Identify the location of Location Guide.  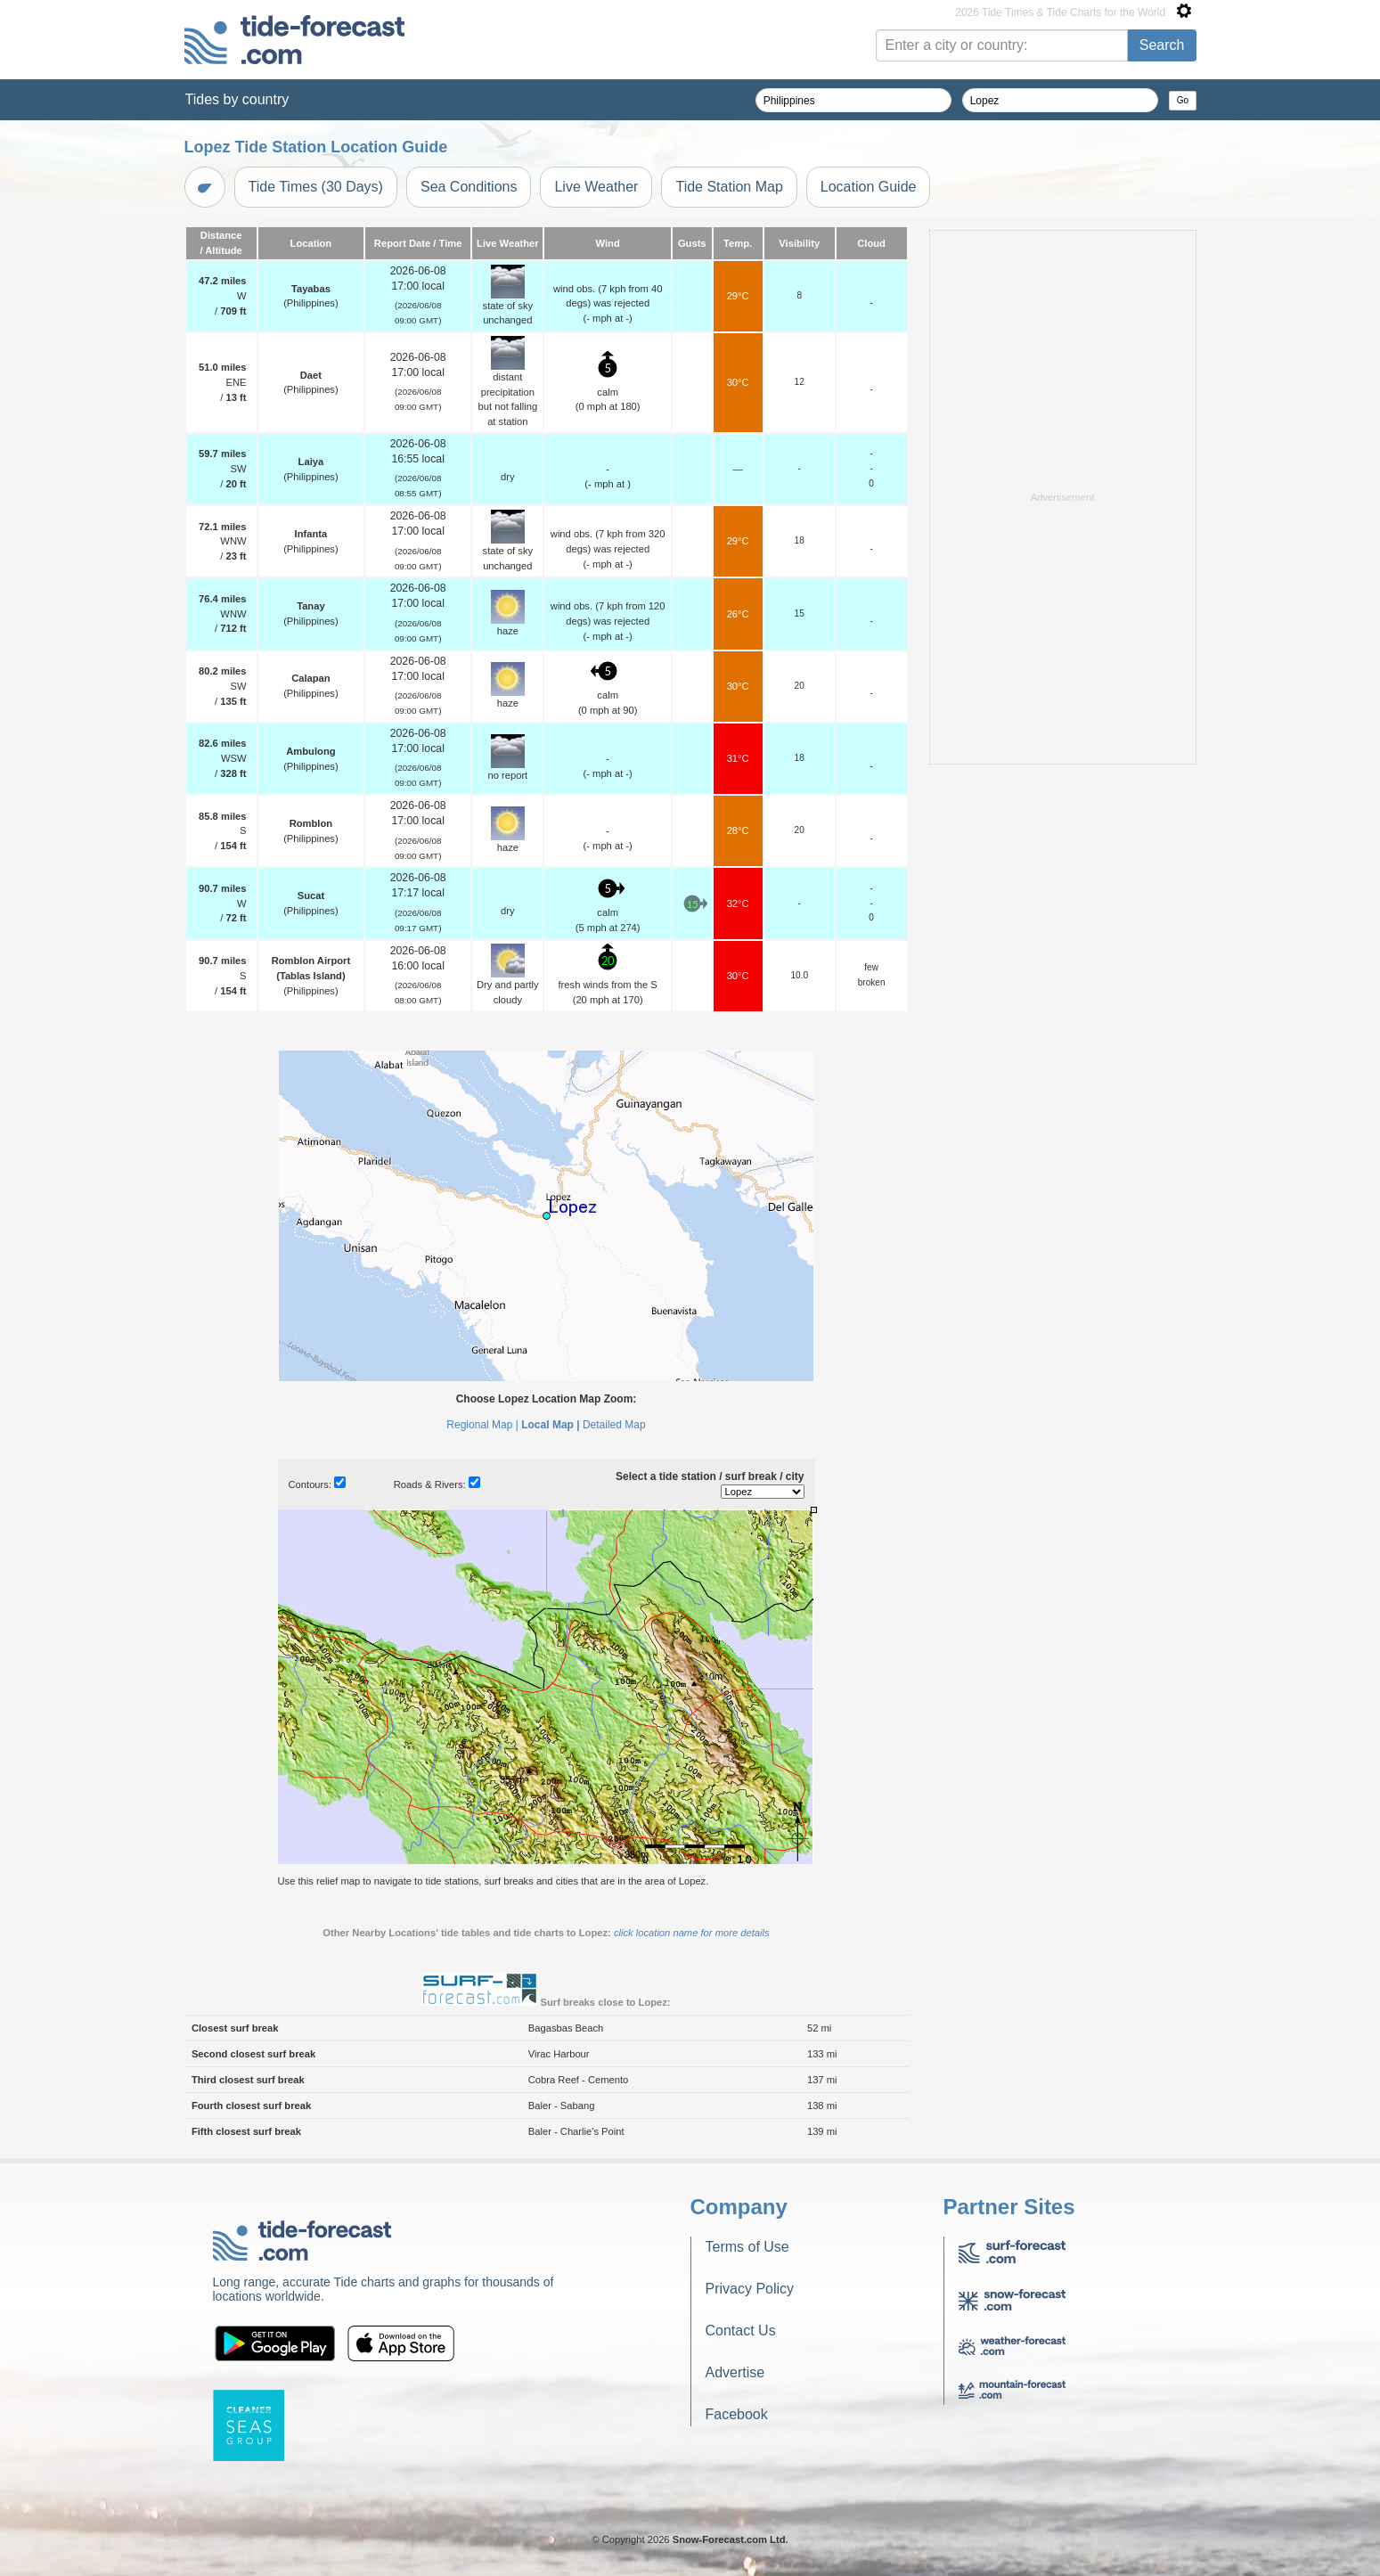
(869, 186).